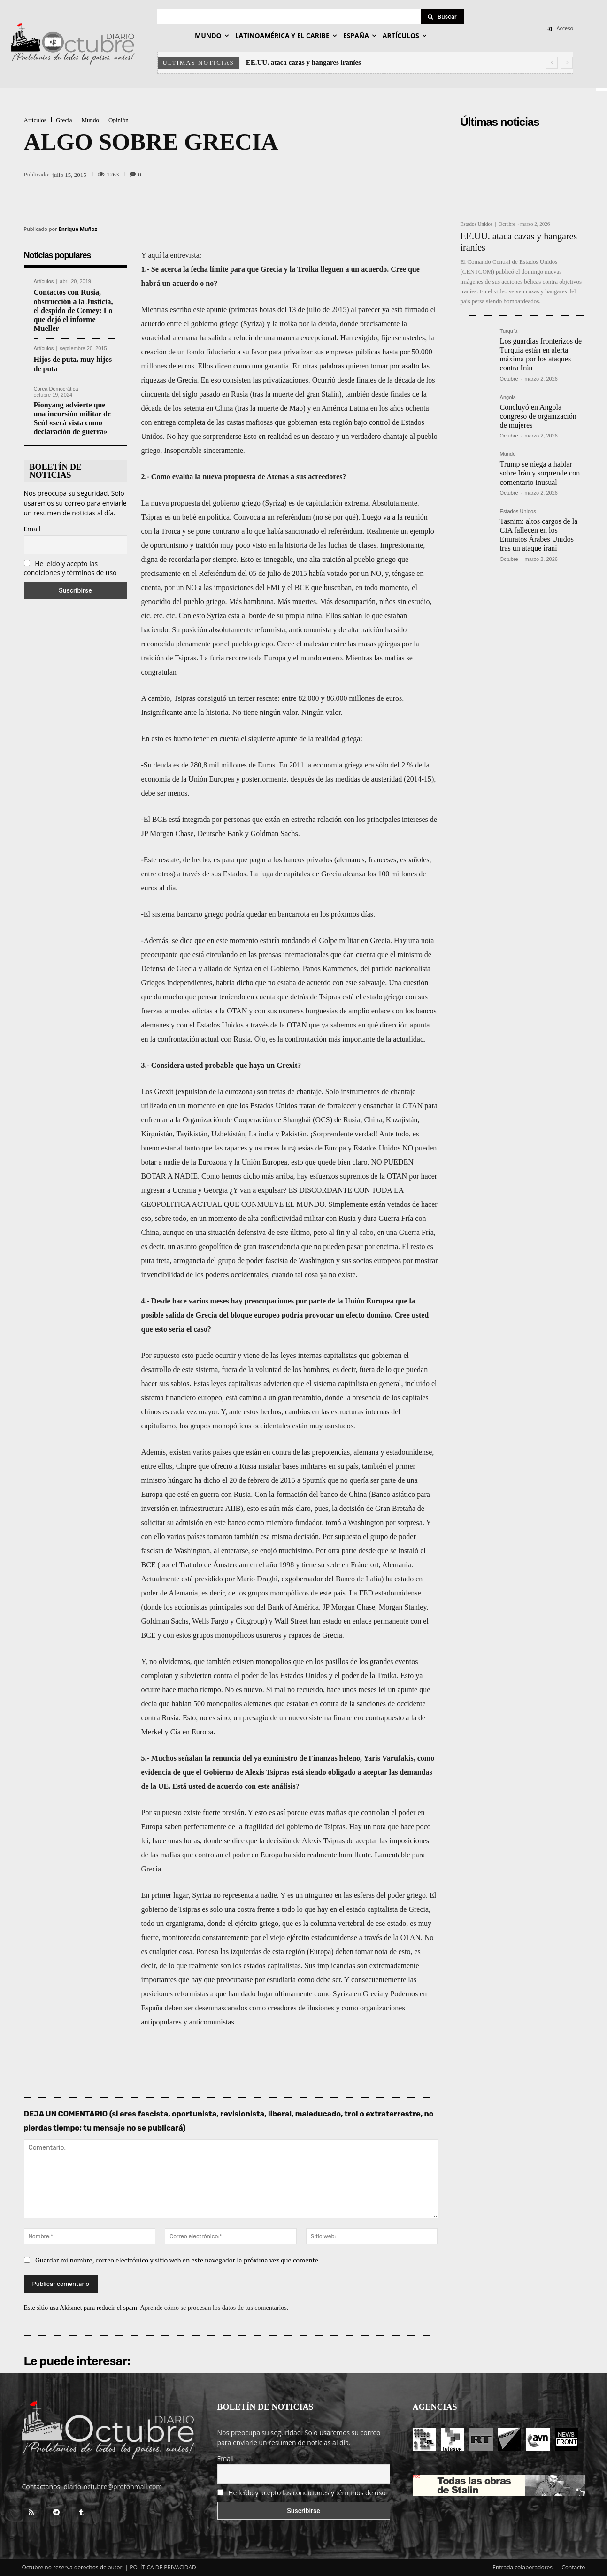 The image size is (607, 2576). I want to click on Opinión, so click(118, 120).